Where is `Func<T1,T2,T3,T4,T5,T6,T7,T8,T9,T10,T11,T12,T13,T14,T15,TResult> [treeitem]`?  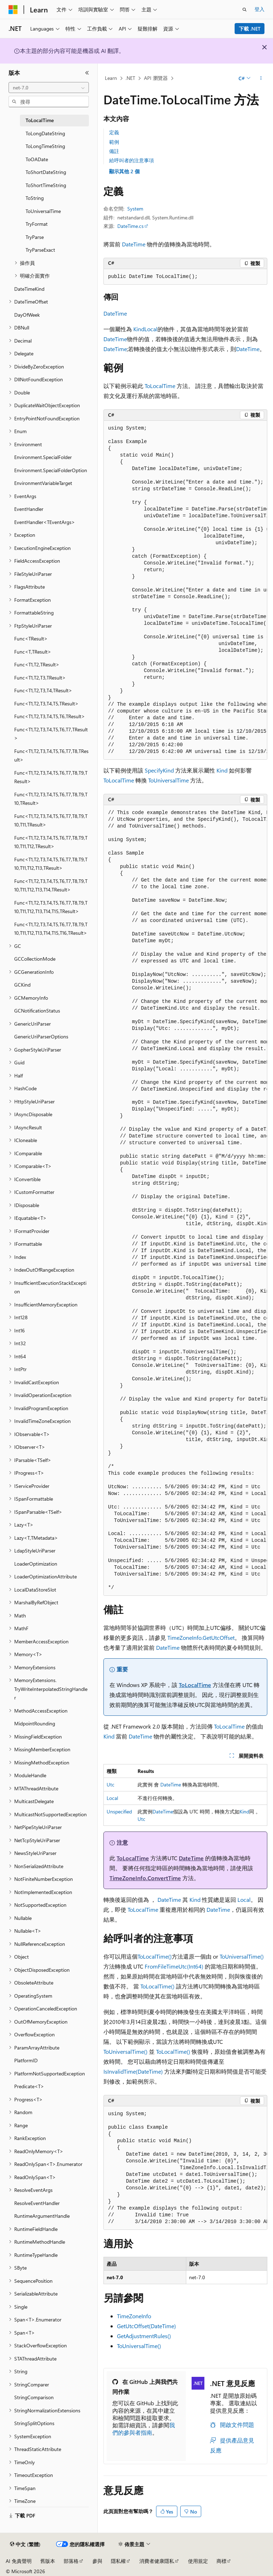 Func<T1,T2,T3,T4,T5,T6,T7,T8,T9,T10,T11,T12,T13,T14,T15,TResult> [treeitem] is located at coordinates (50, 907).